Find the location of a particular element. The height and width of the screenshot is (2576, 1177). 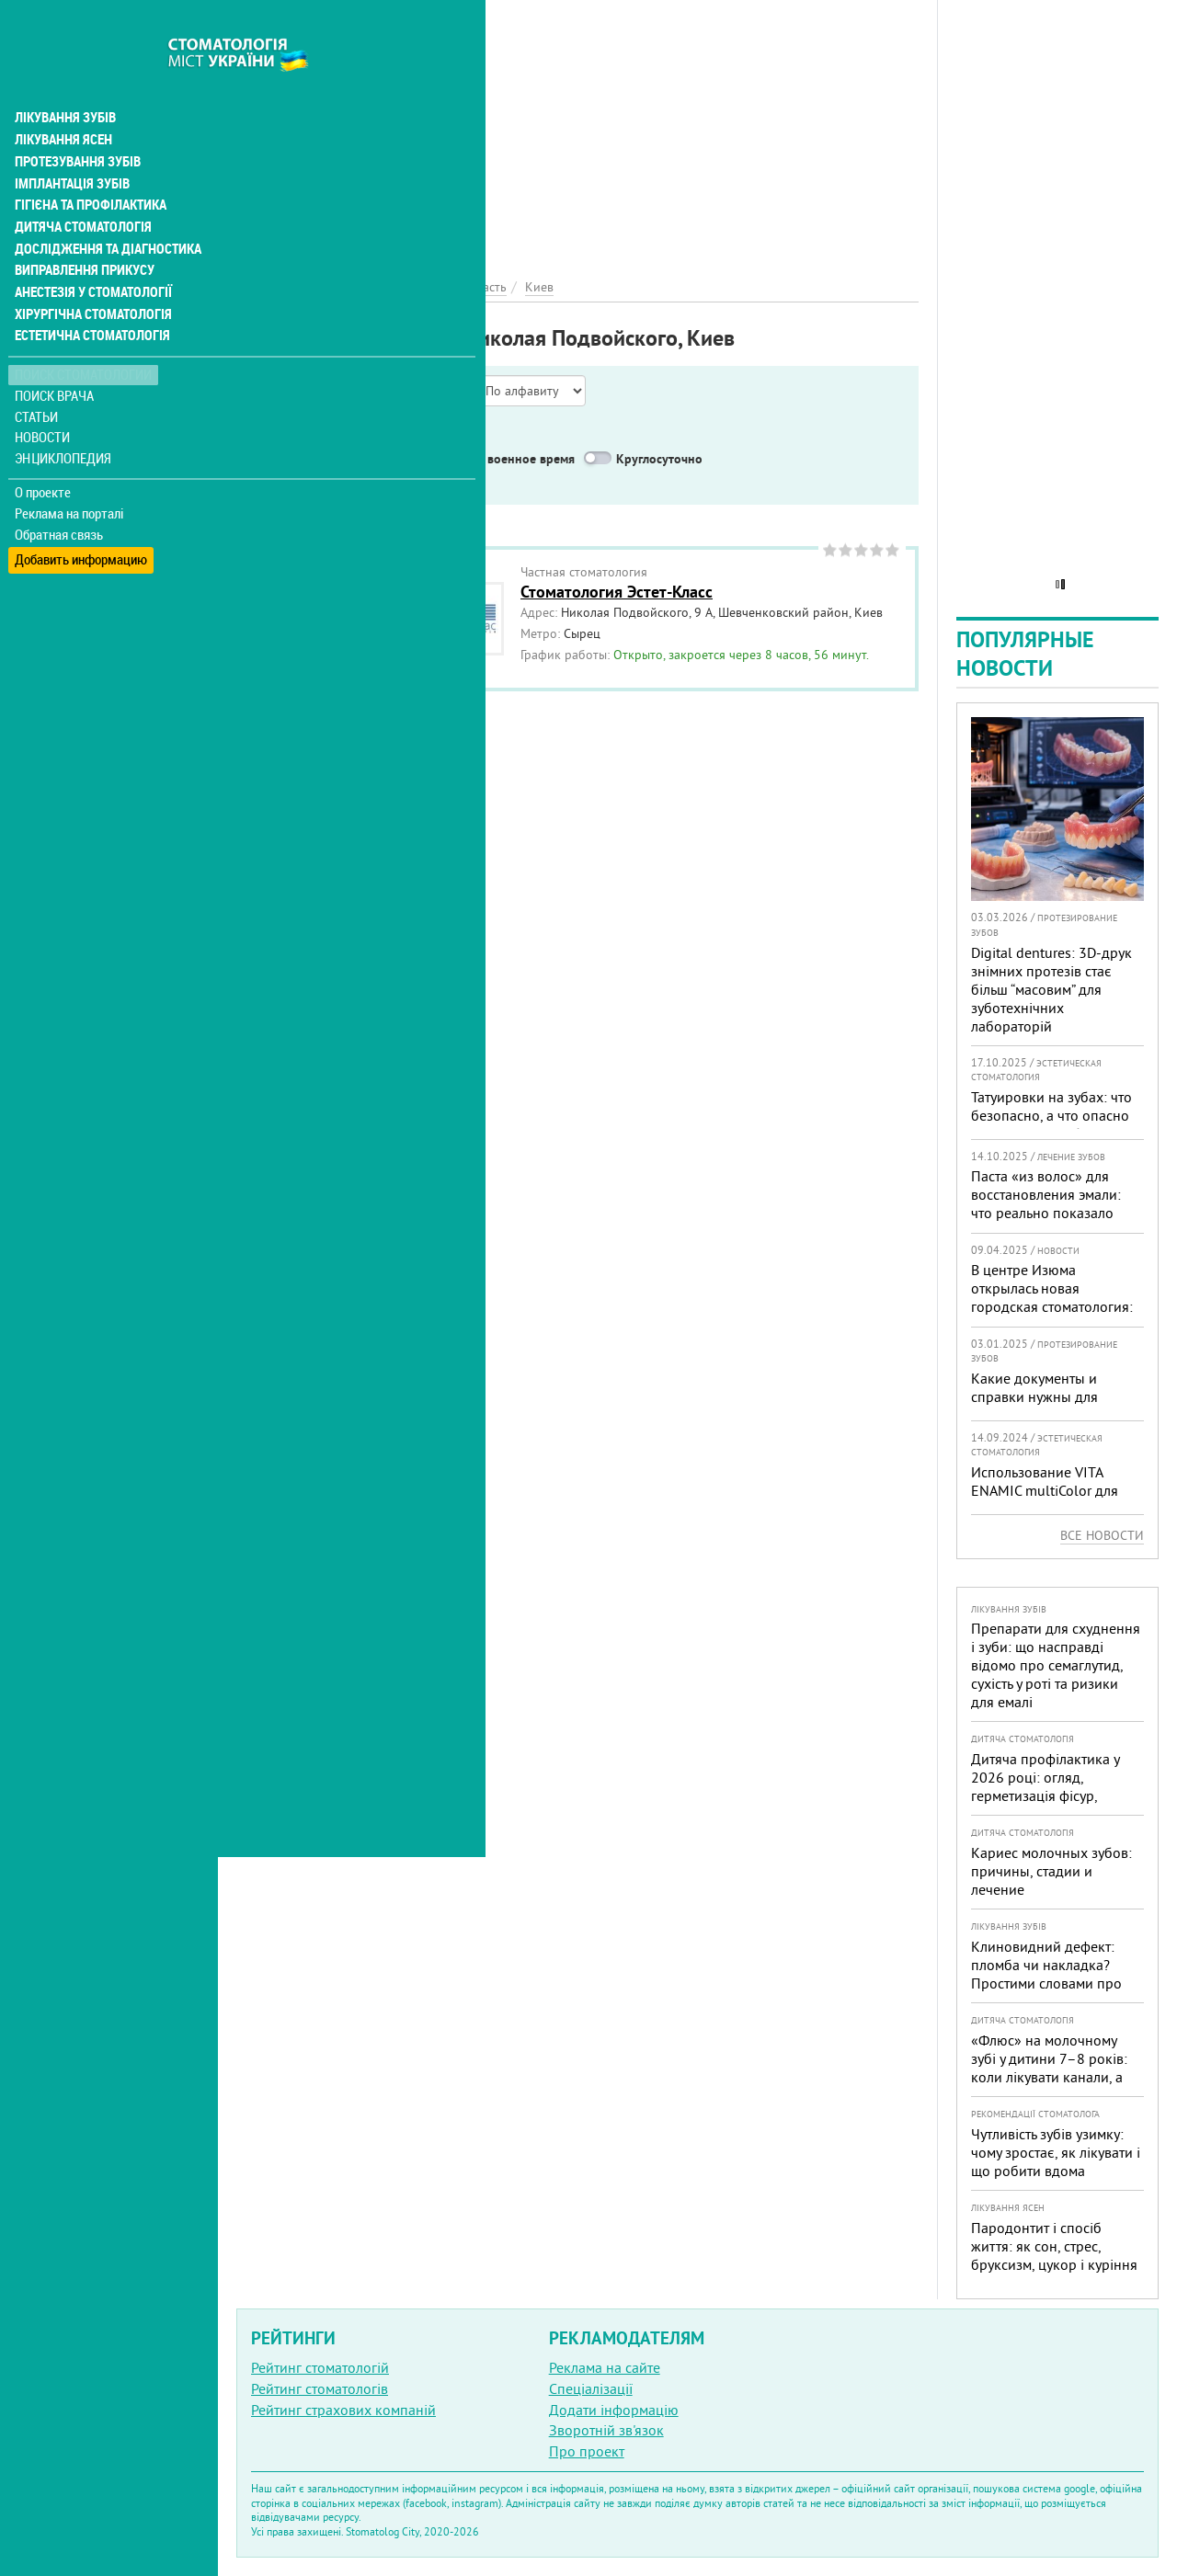

Все новости is located at coordinates (1102, 1535).